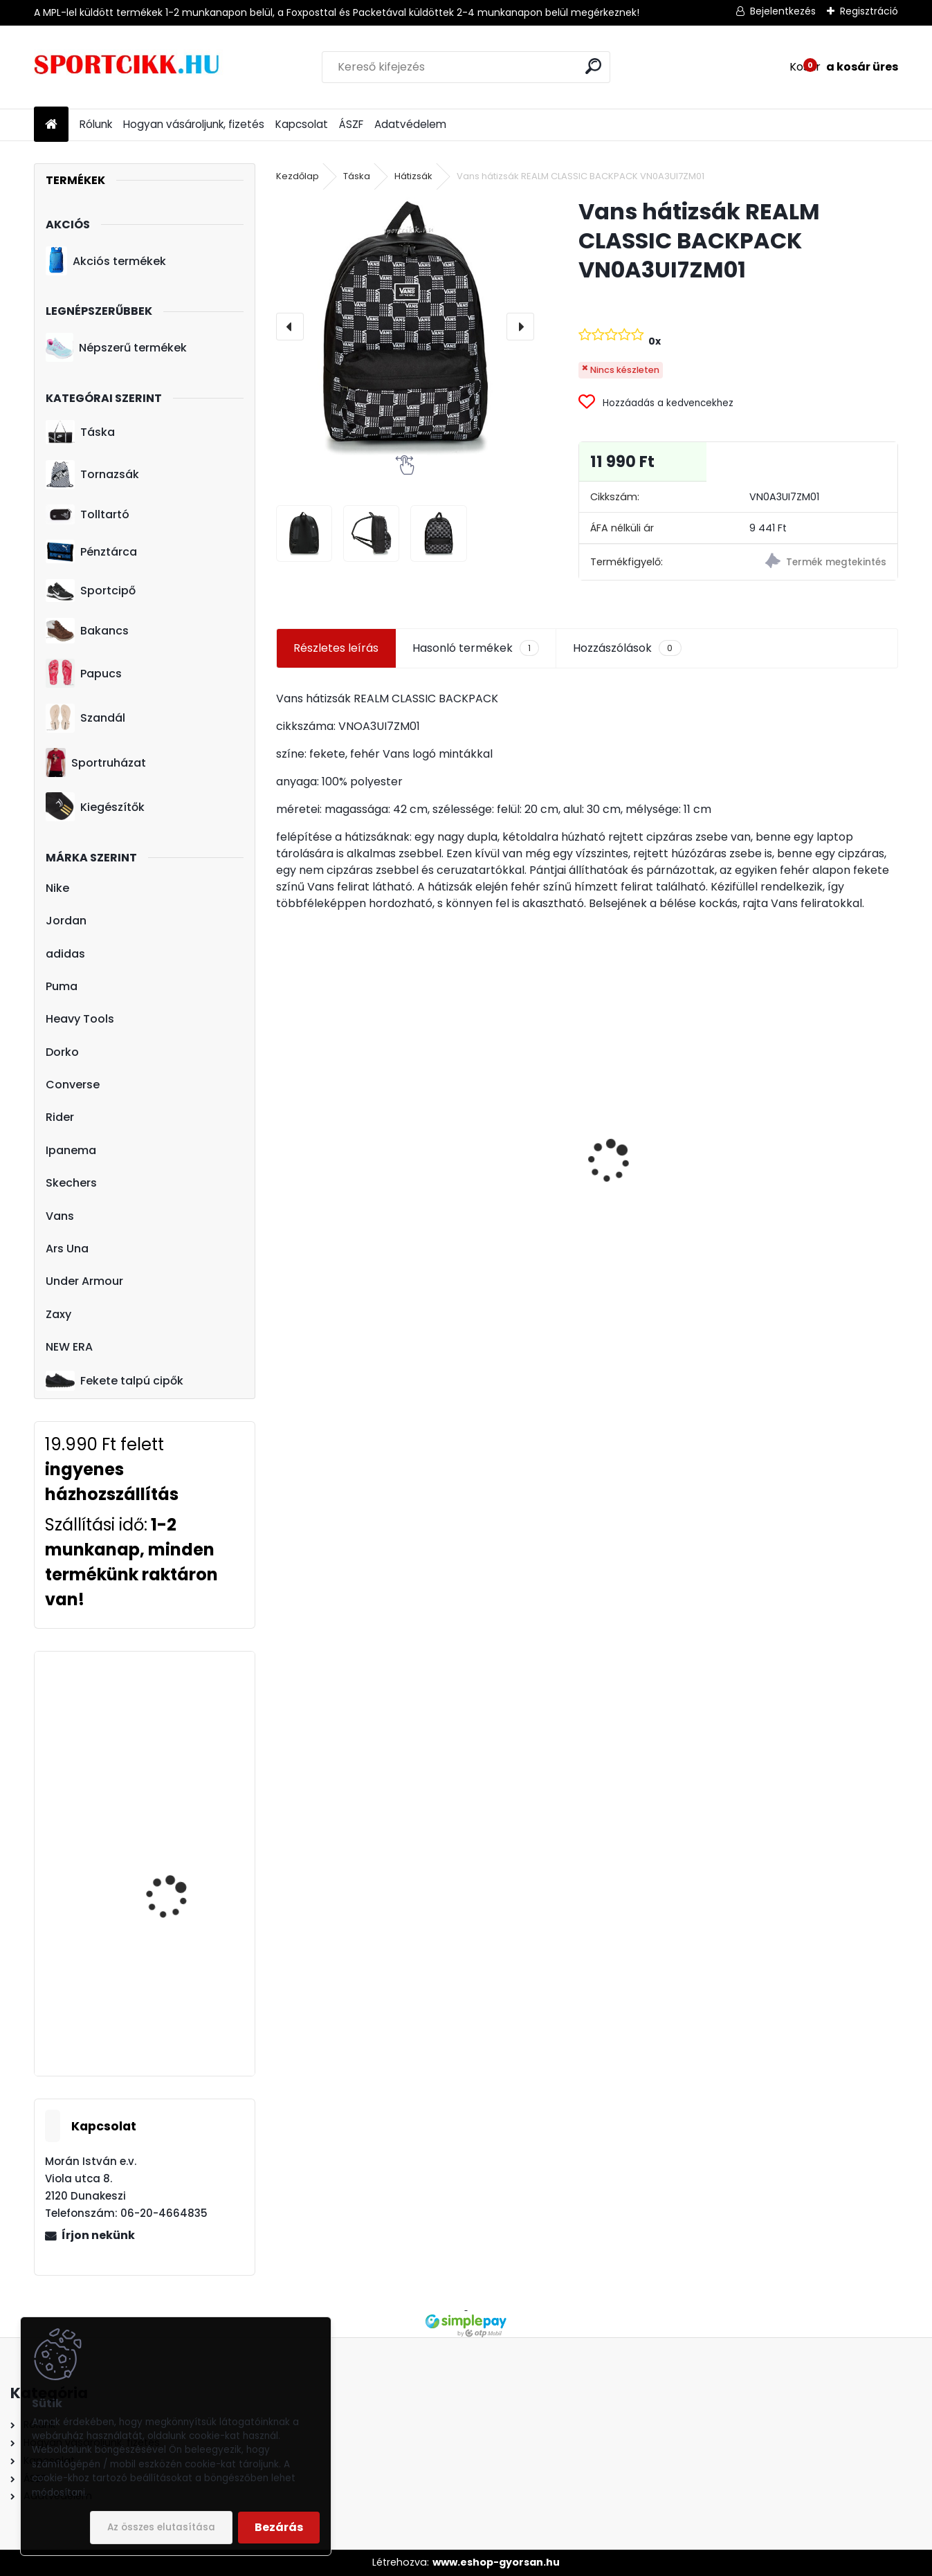 The width and height of the screenshot is (932, 2576). What do you see at coordinates (92, 474) in the screenshot?
I see `Tornazsák` at bounding box center [92, 474].